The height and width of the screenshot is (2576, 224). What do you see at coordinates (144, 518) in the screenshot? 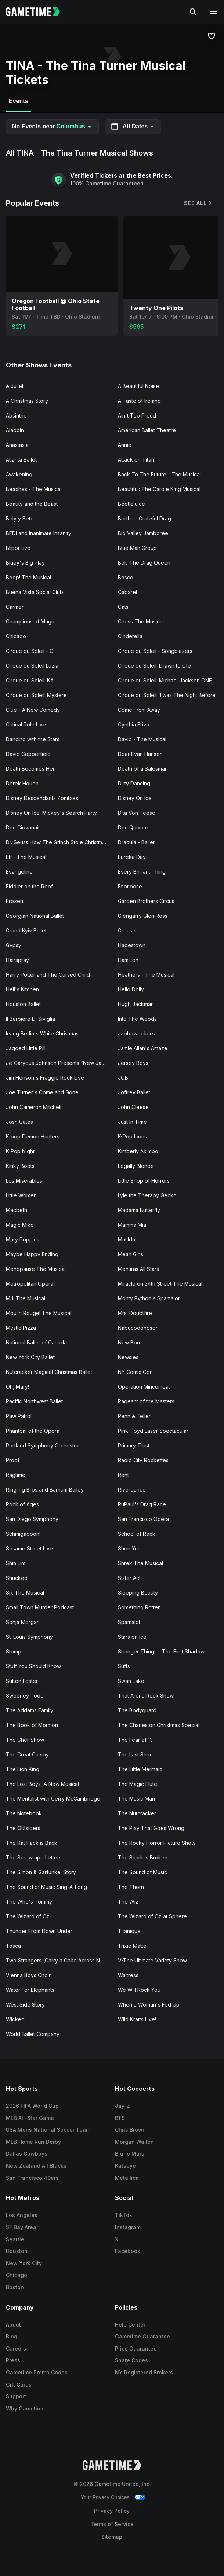
I see `Bertha - Grateful Drag` at bounding box center [144, 518].